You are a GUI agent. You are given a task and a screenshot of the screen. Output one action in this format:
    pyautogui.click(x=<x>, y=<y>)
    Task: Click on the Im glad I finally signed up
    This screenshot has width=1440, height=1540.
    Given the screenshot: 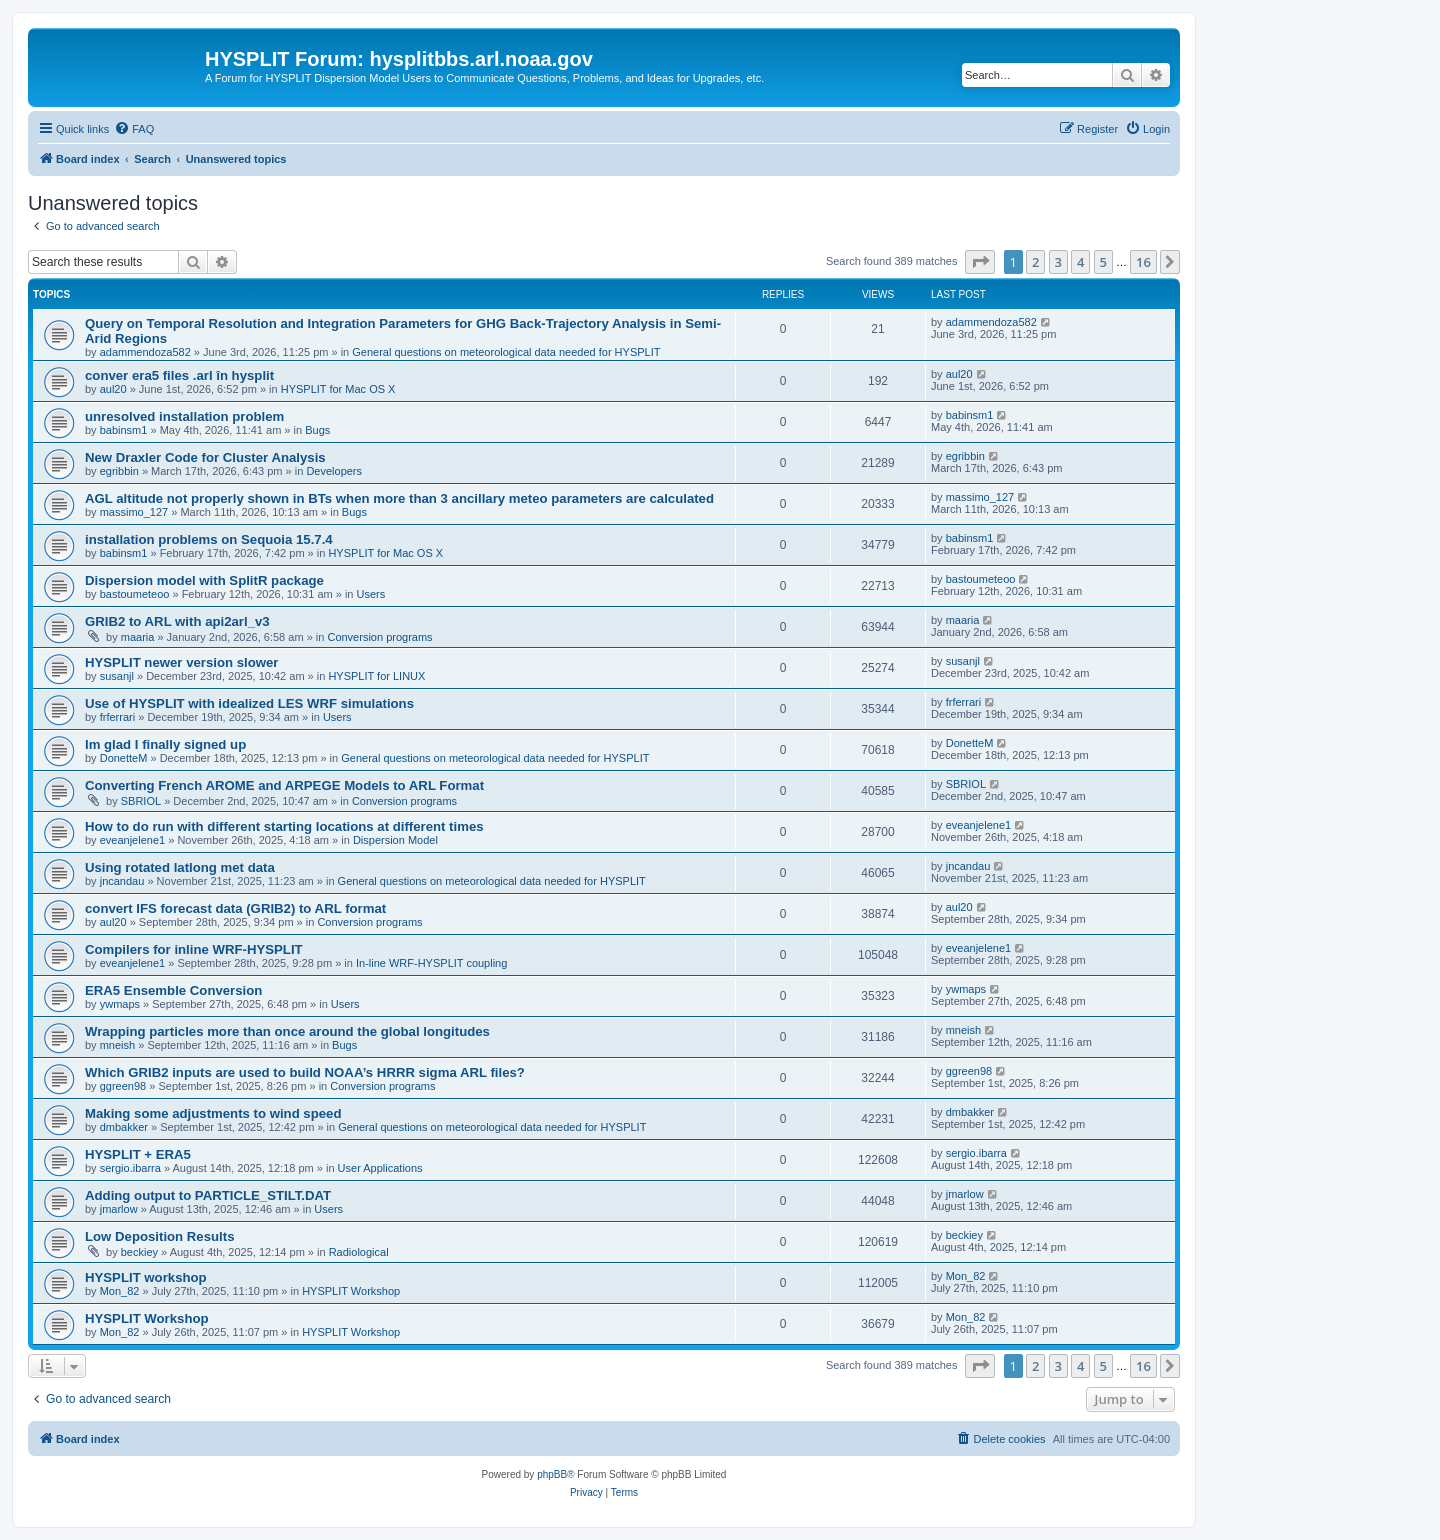 What is the action you would take?
    pyautogui.click(x=165, y=744)
    